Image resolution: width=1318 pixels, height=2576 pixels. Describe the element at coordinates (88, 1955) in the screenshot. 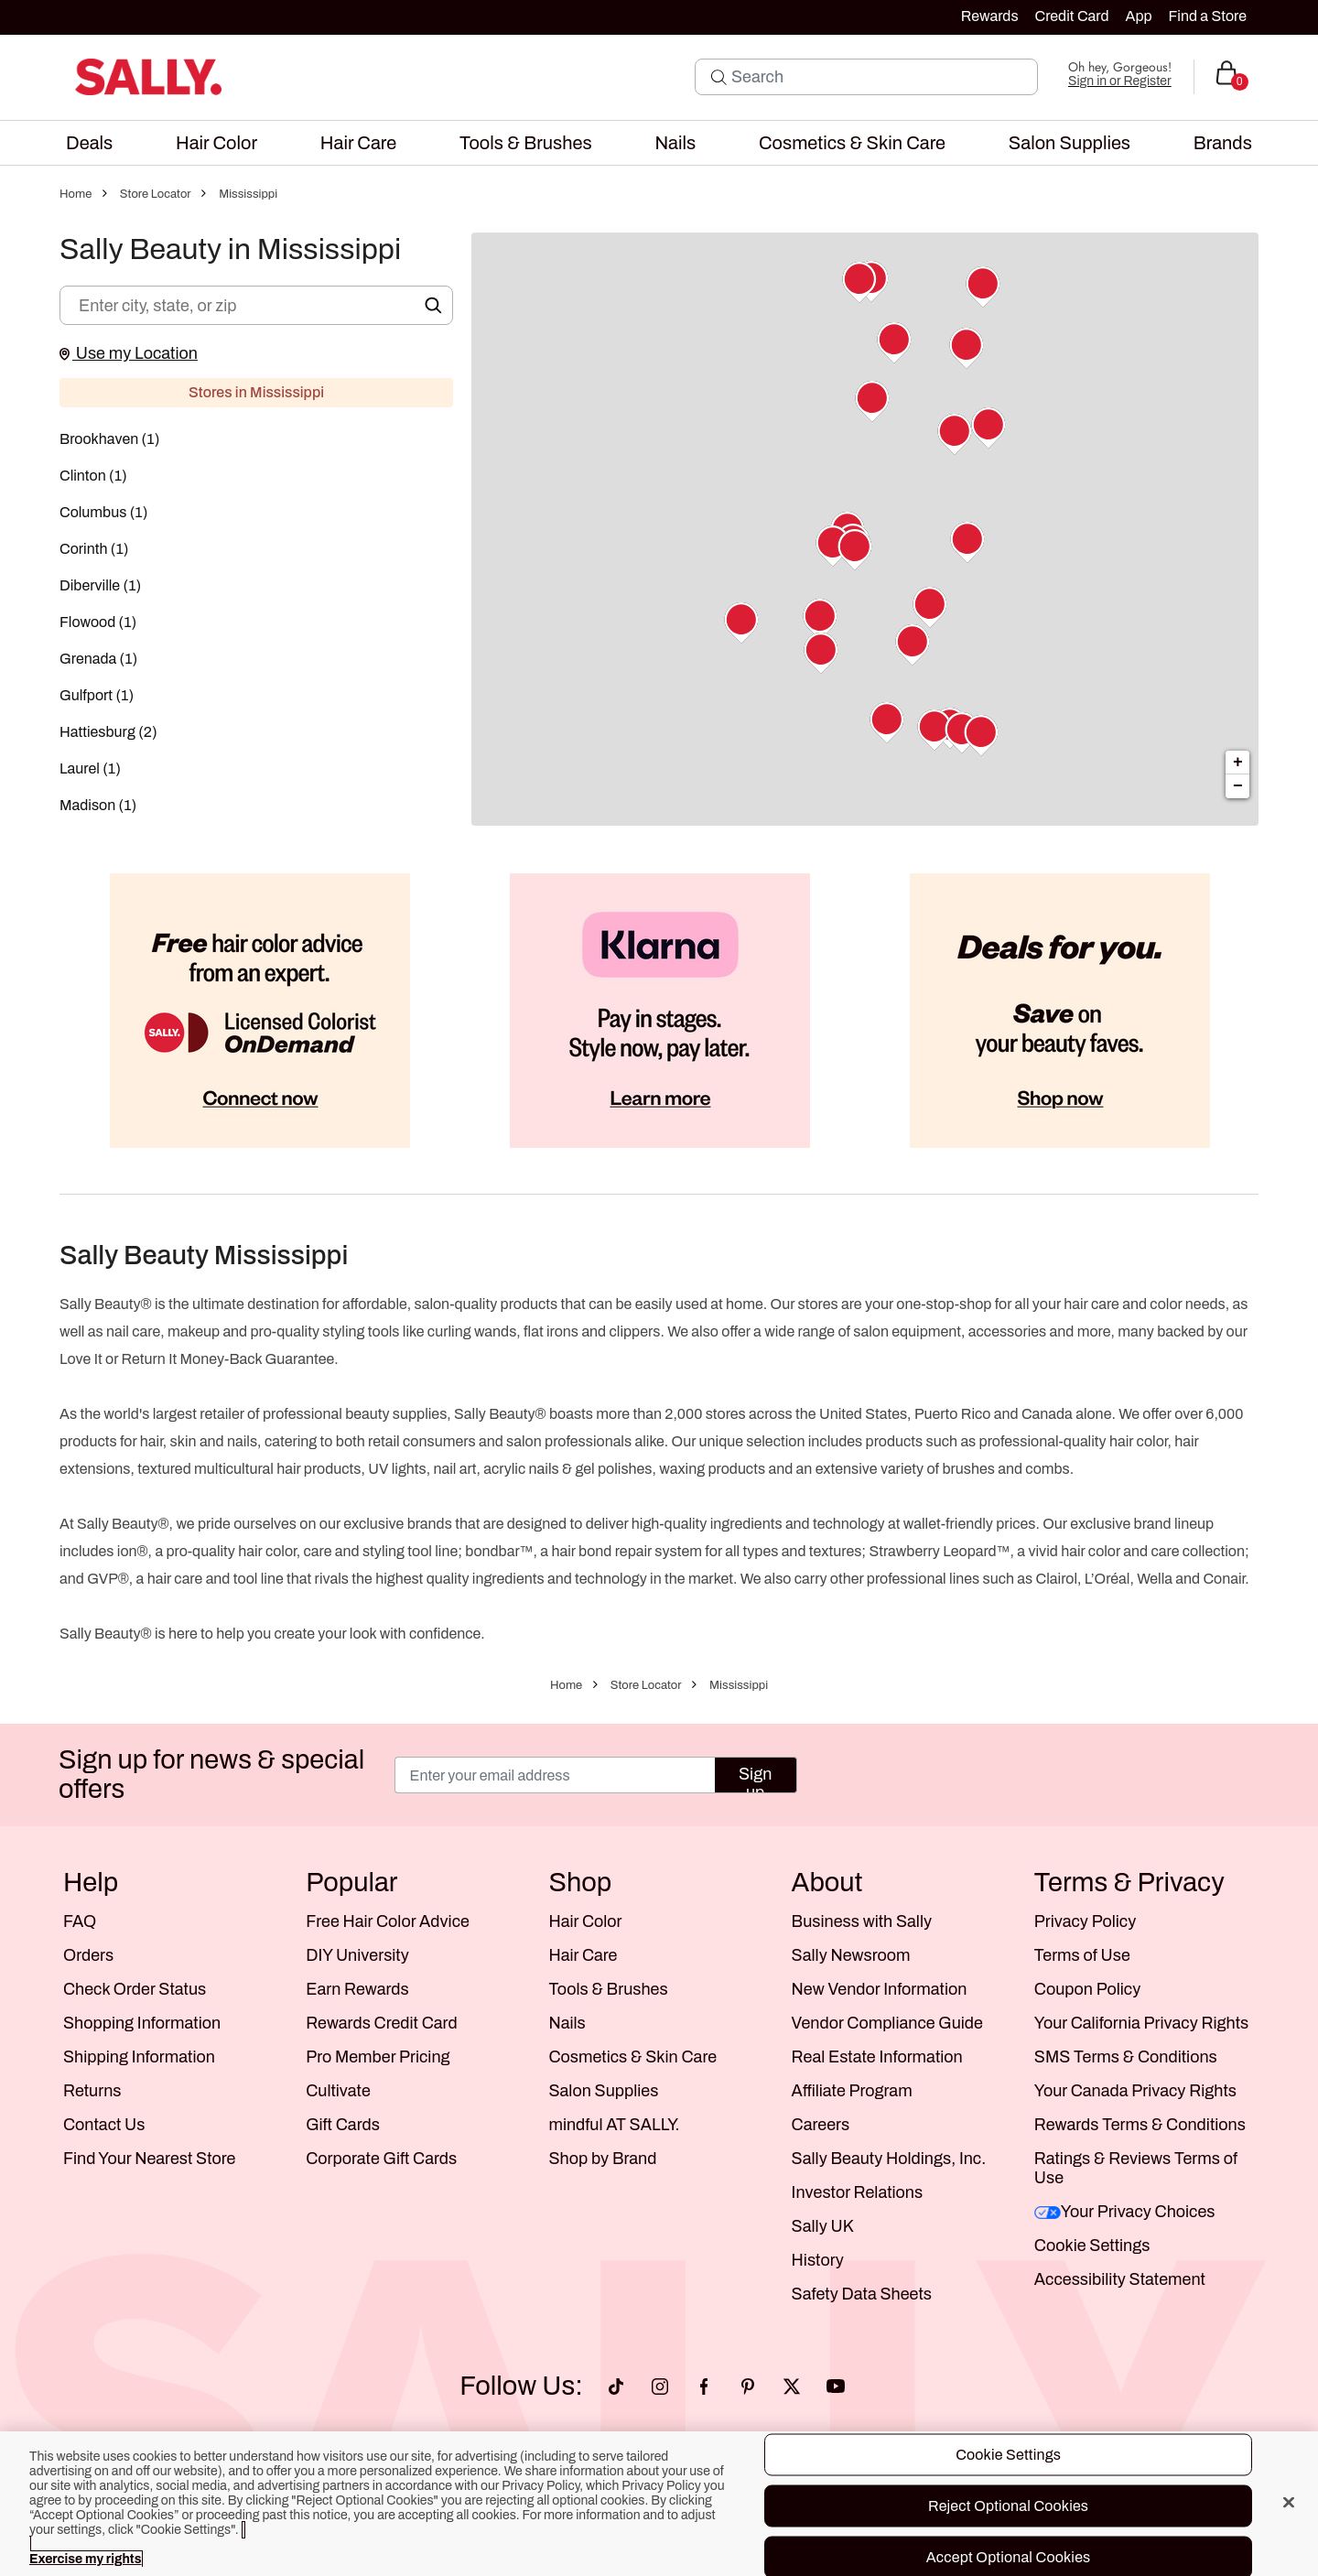

I see `Orders` at that location.